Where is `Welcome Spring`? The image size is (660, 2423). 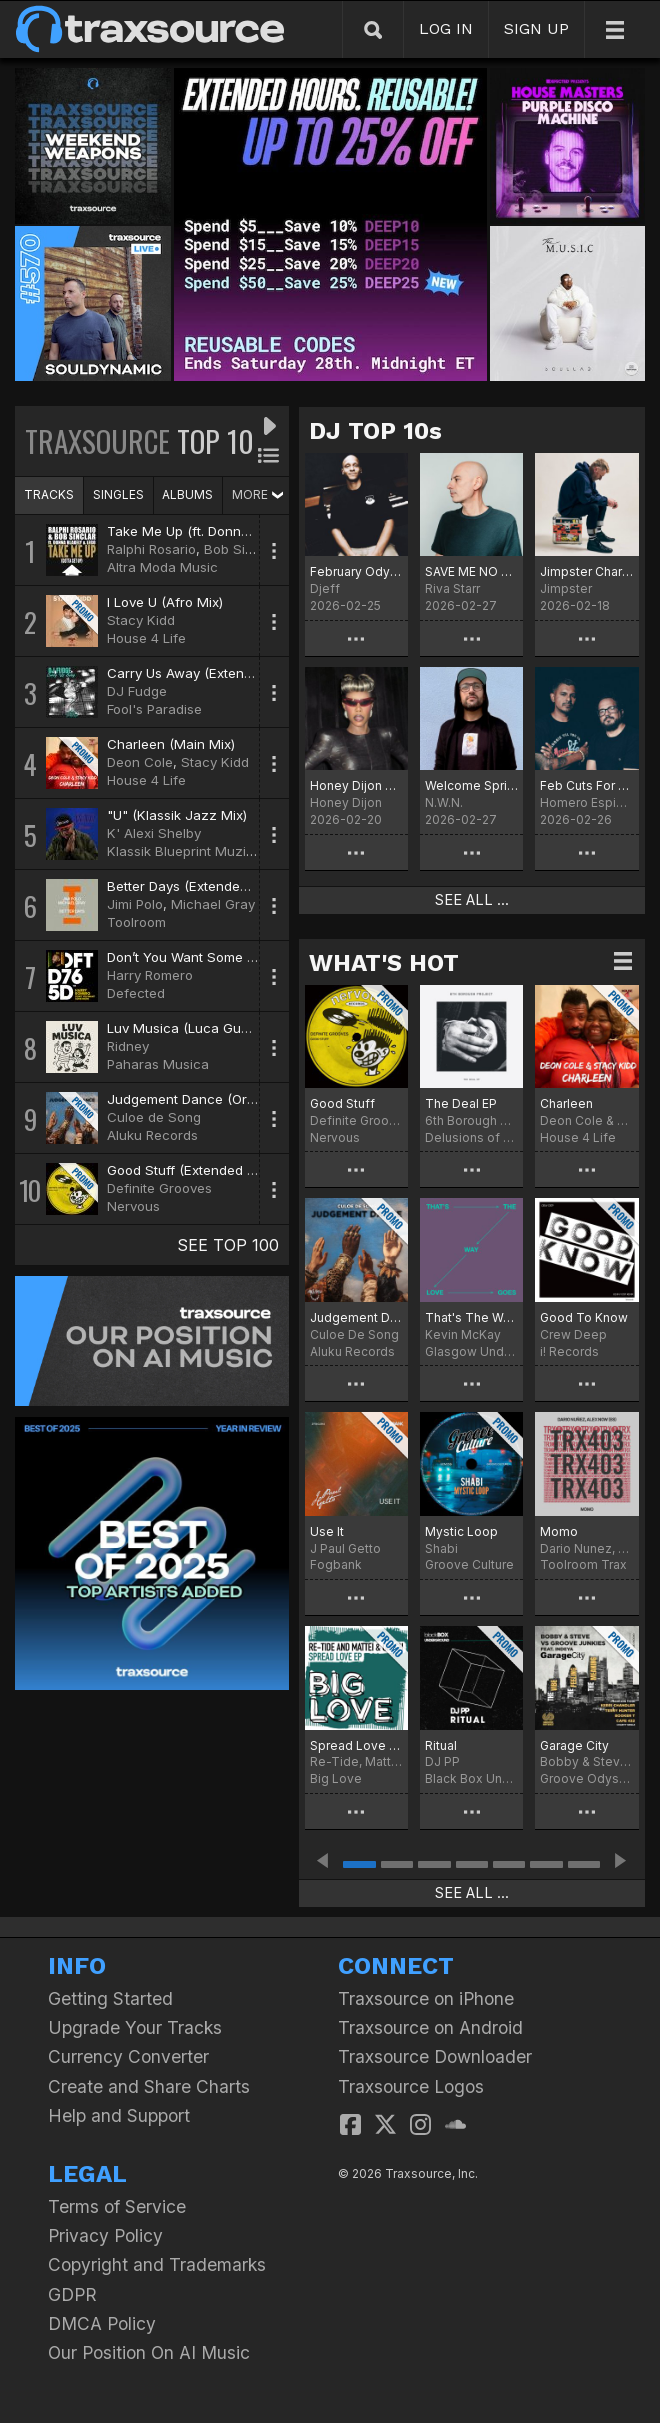
Welcome Spring is located at coordinates (471, 785).